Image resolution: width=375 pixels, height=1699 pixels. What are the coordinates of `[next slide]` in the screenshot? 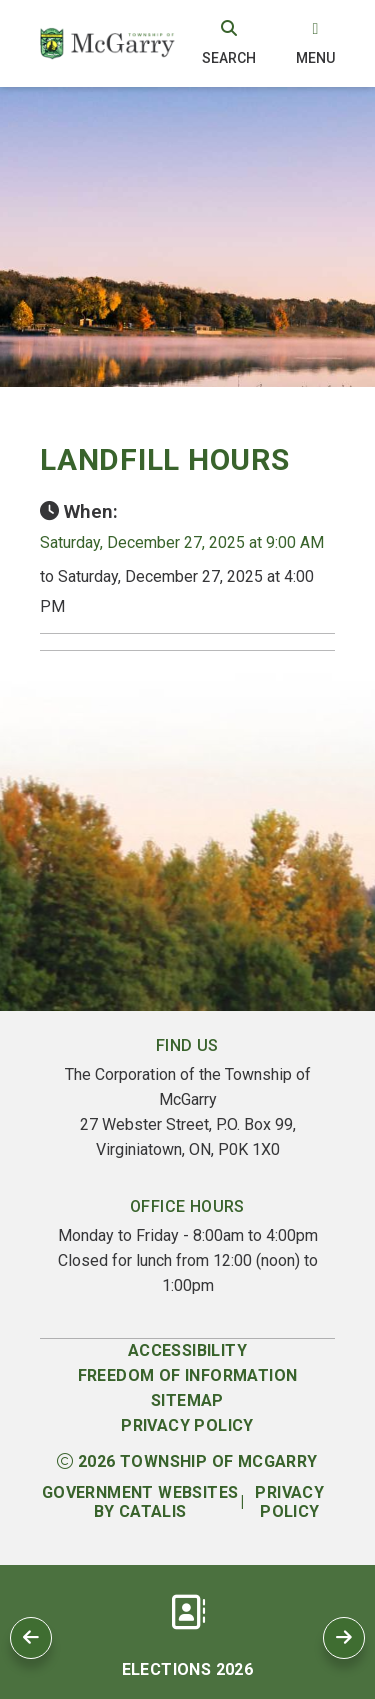 It's located at (344, 1638).